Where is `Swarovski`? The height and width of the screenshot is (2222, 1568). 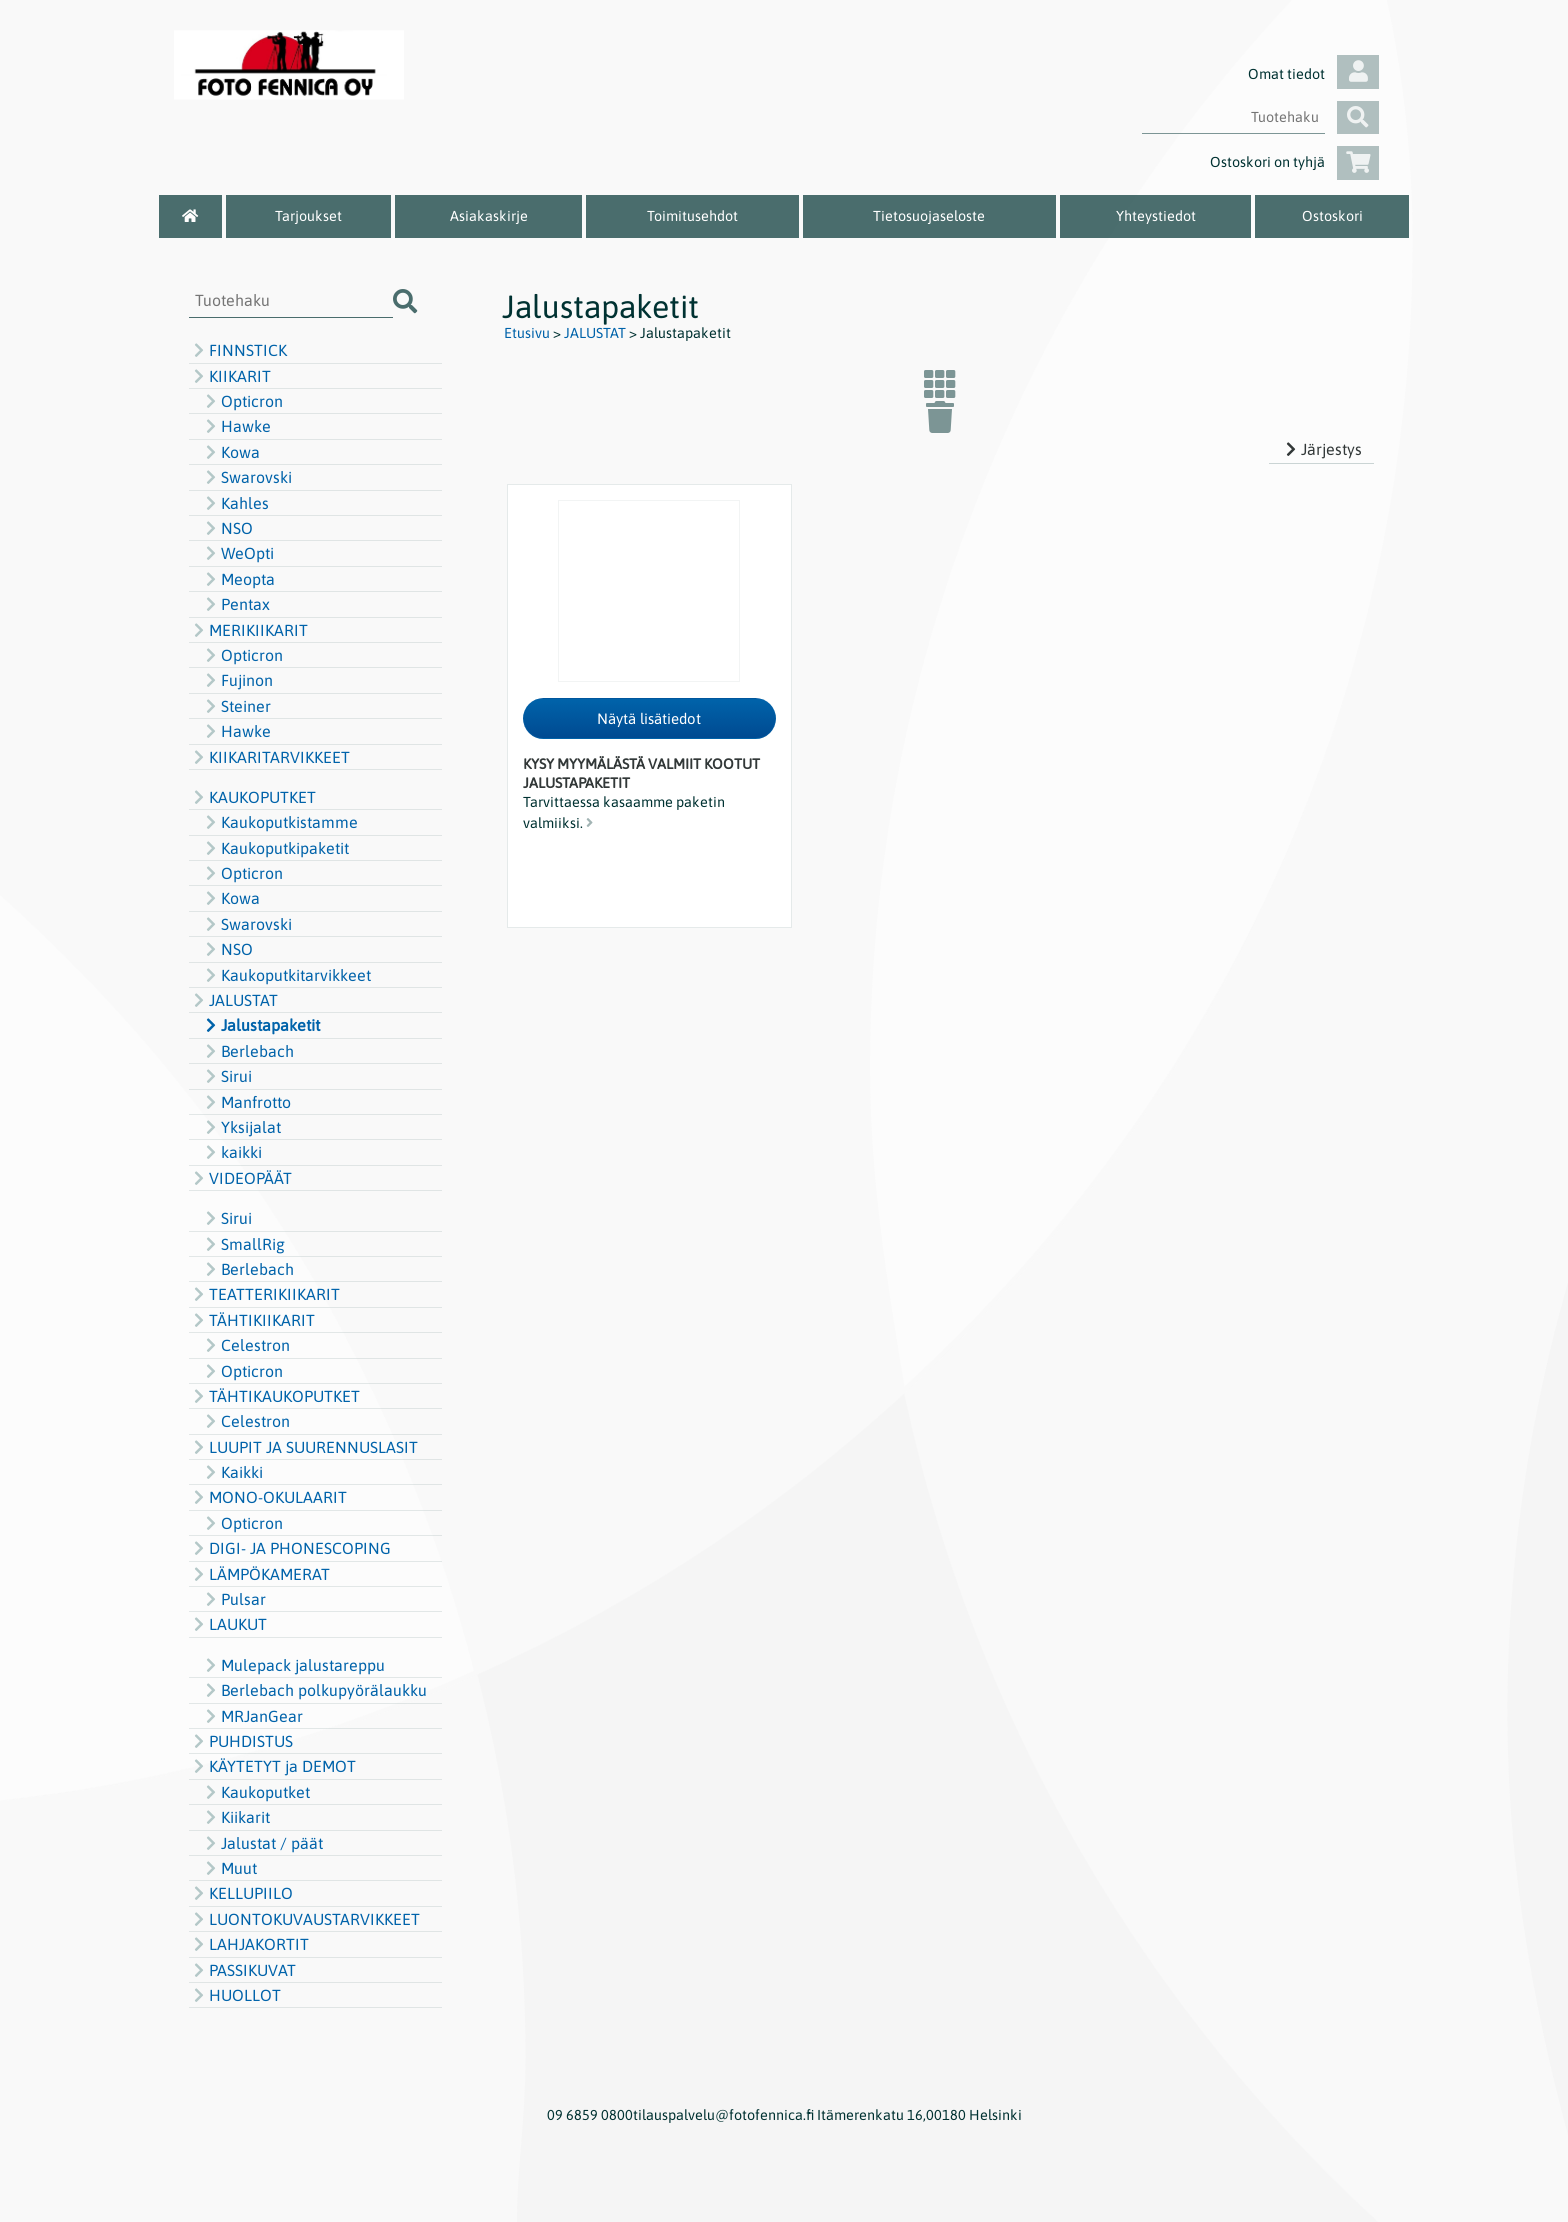
Swarovski is located at coordinates (246, 477).